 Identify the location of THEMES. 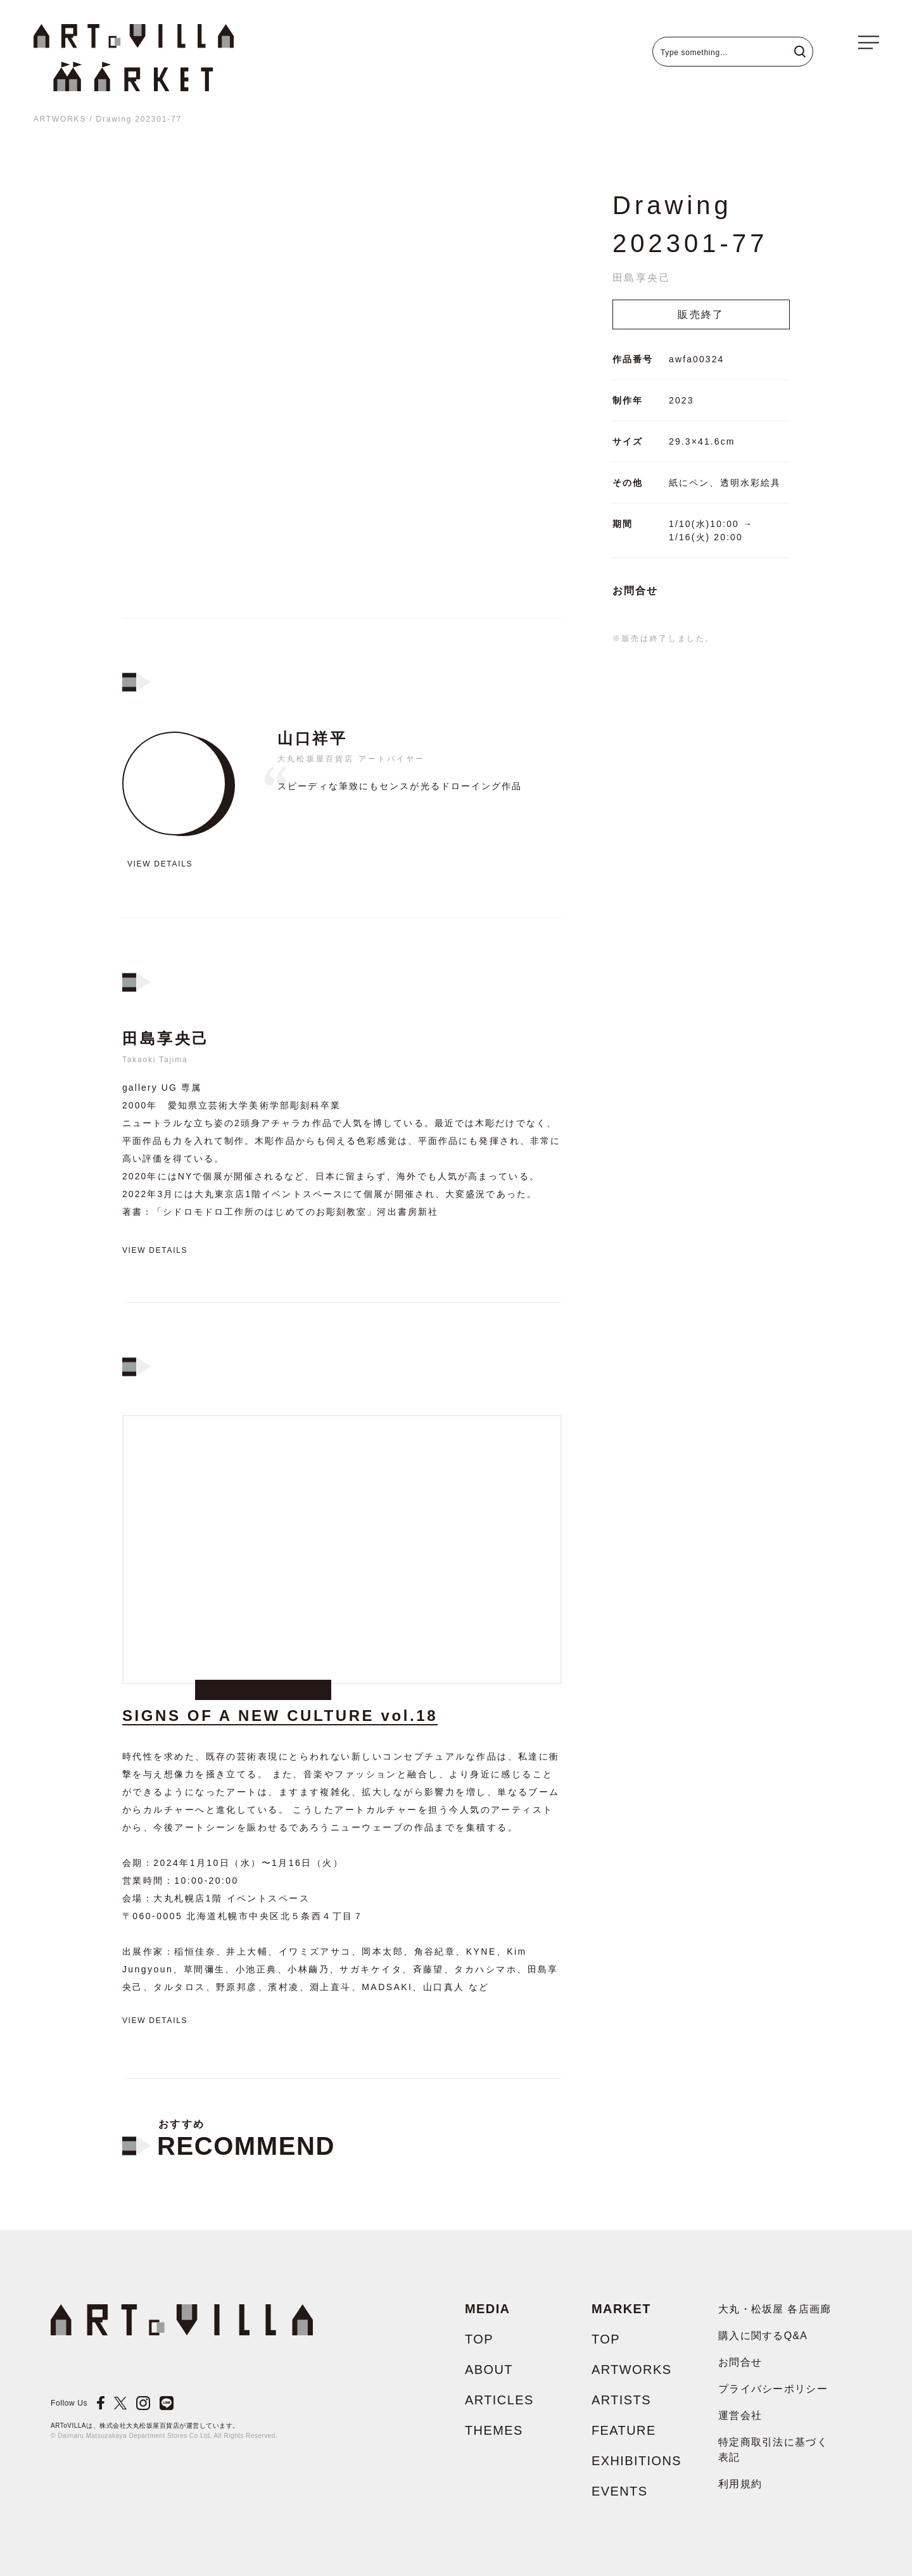
(494, 2430).